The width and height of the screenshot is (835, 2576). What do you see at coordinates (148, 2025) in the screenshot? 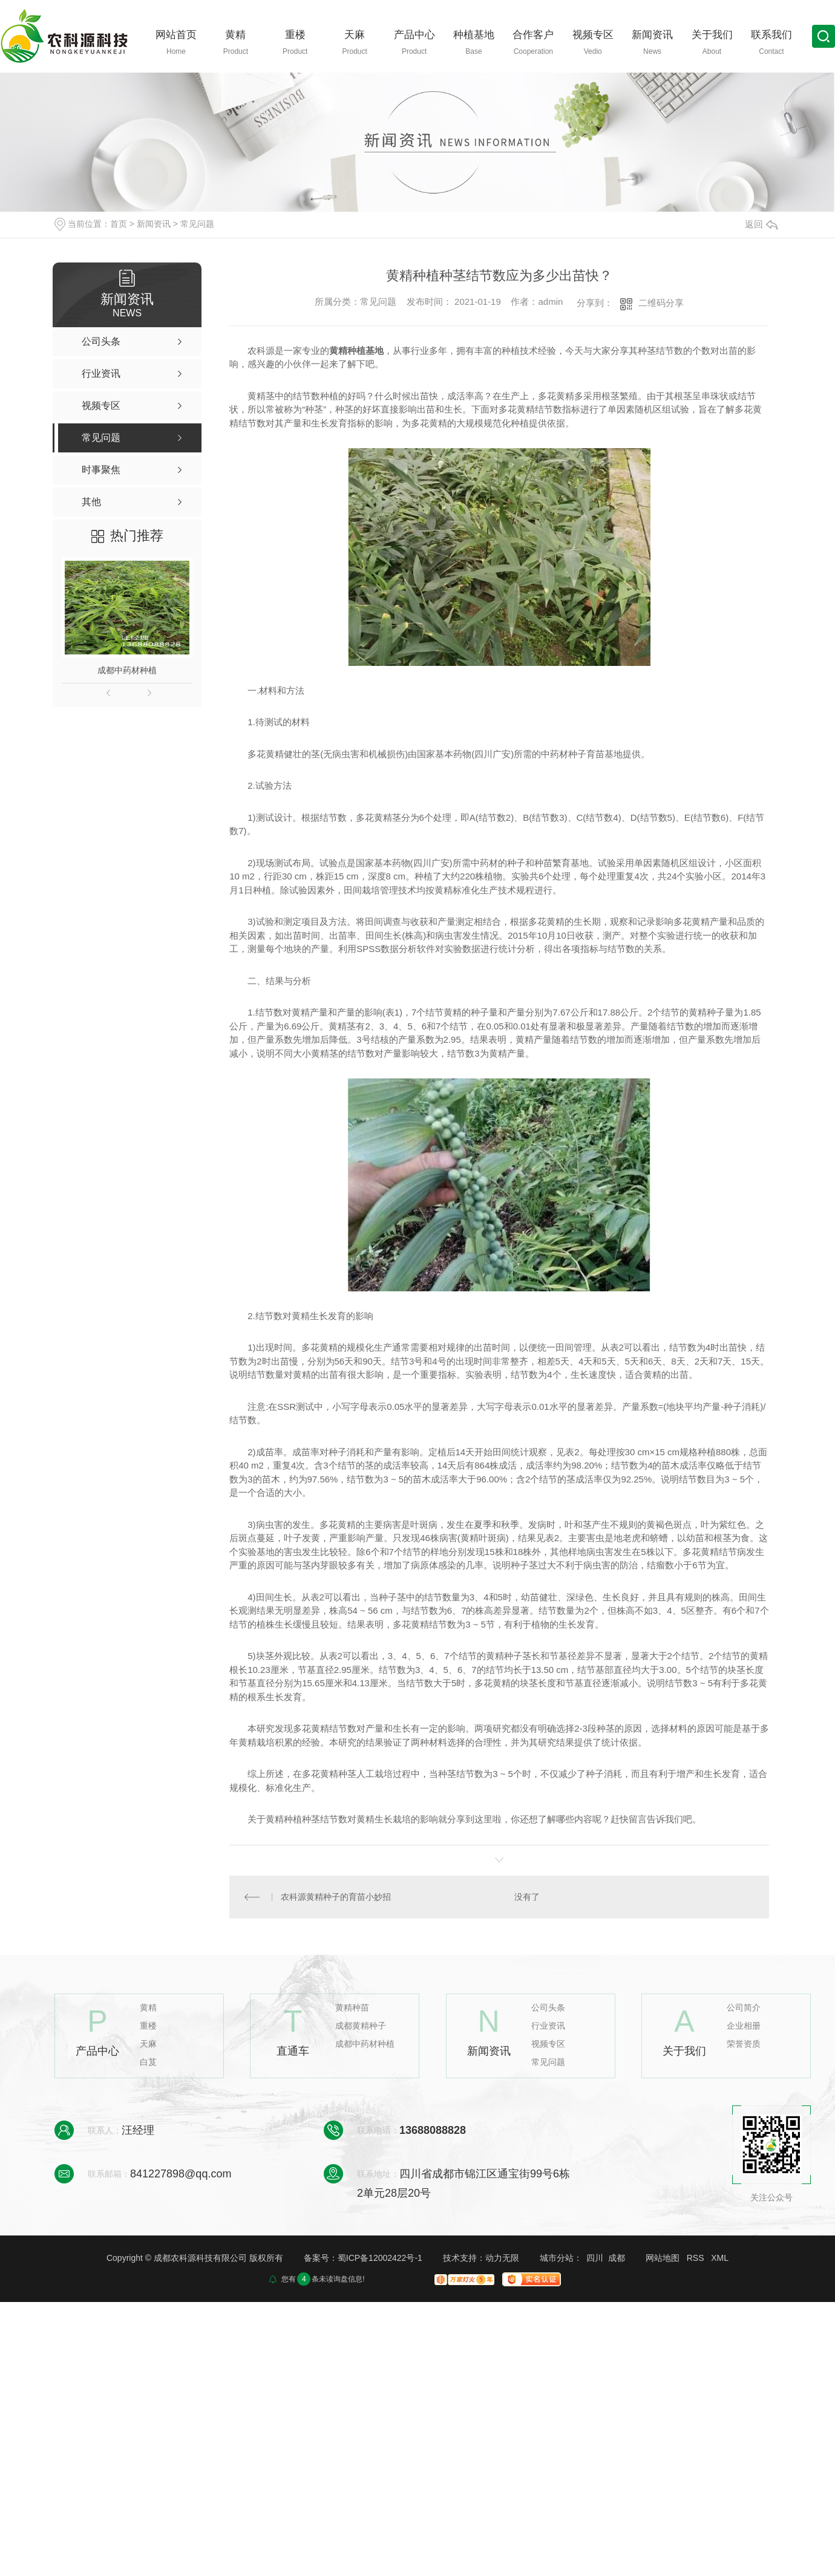
I see `重楼` at bounding box center [148, 2025].